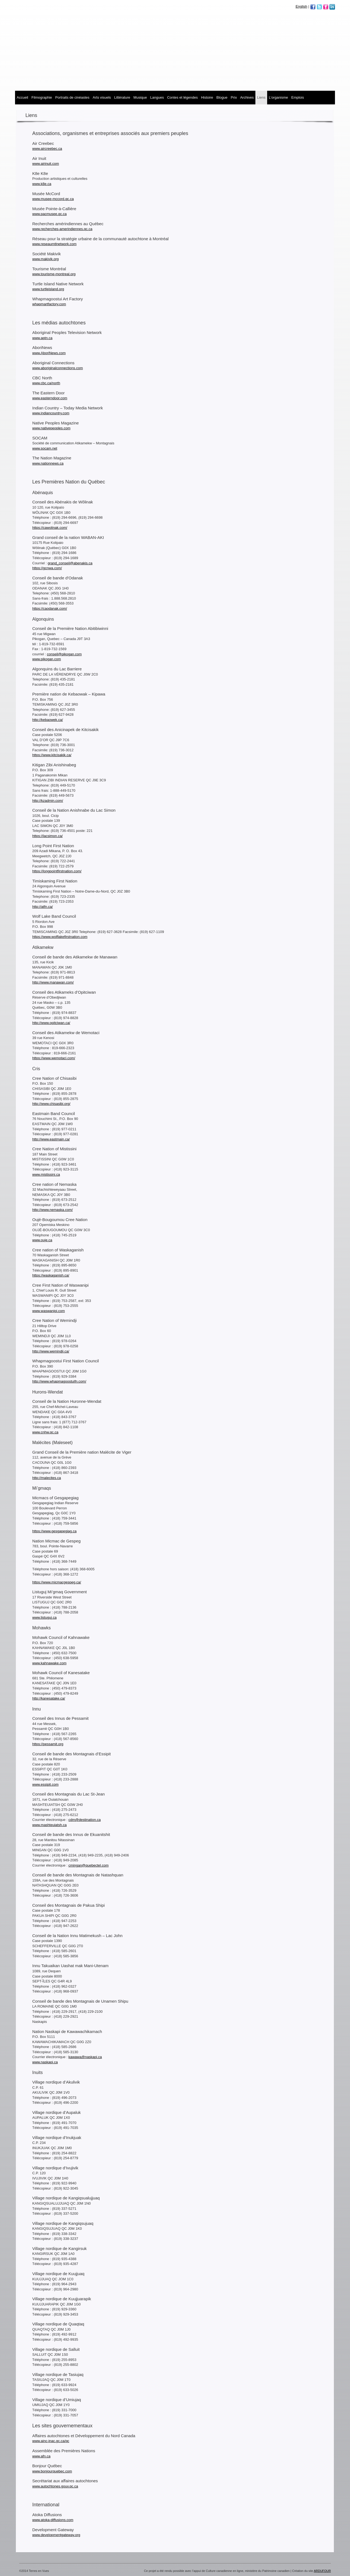 The height and width of the screenshot is (2576, 350). I want to click on www.naskapi.ca, so click(45, 2062).